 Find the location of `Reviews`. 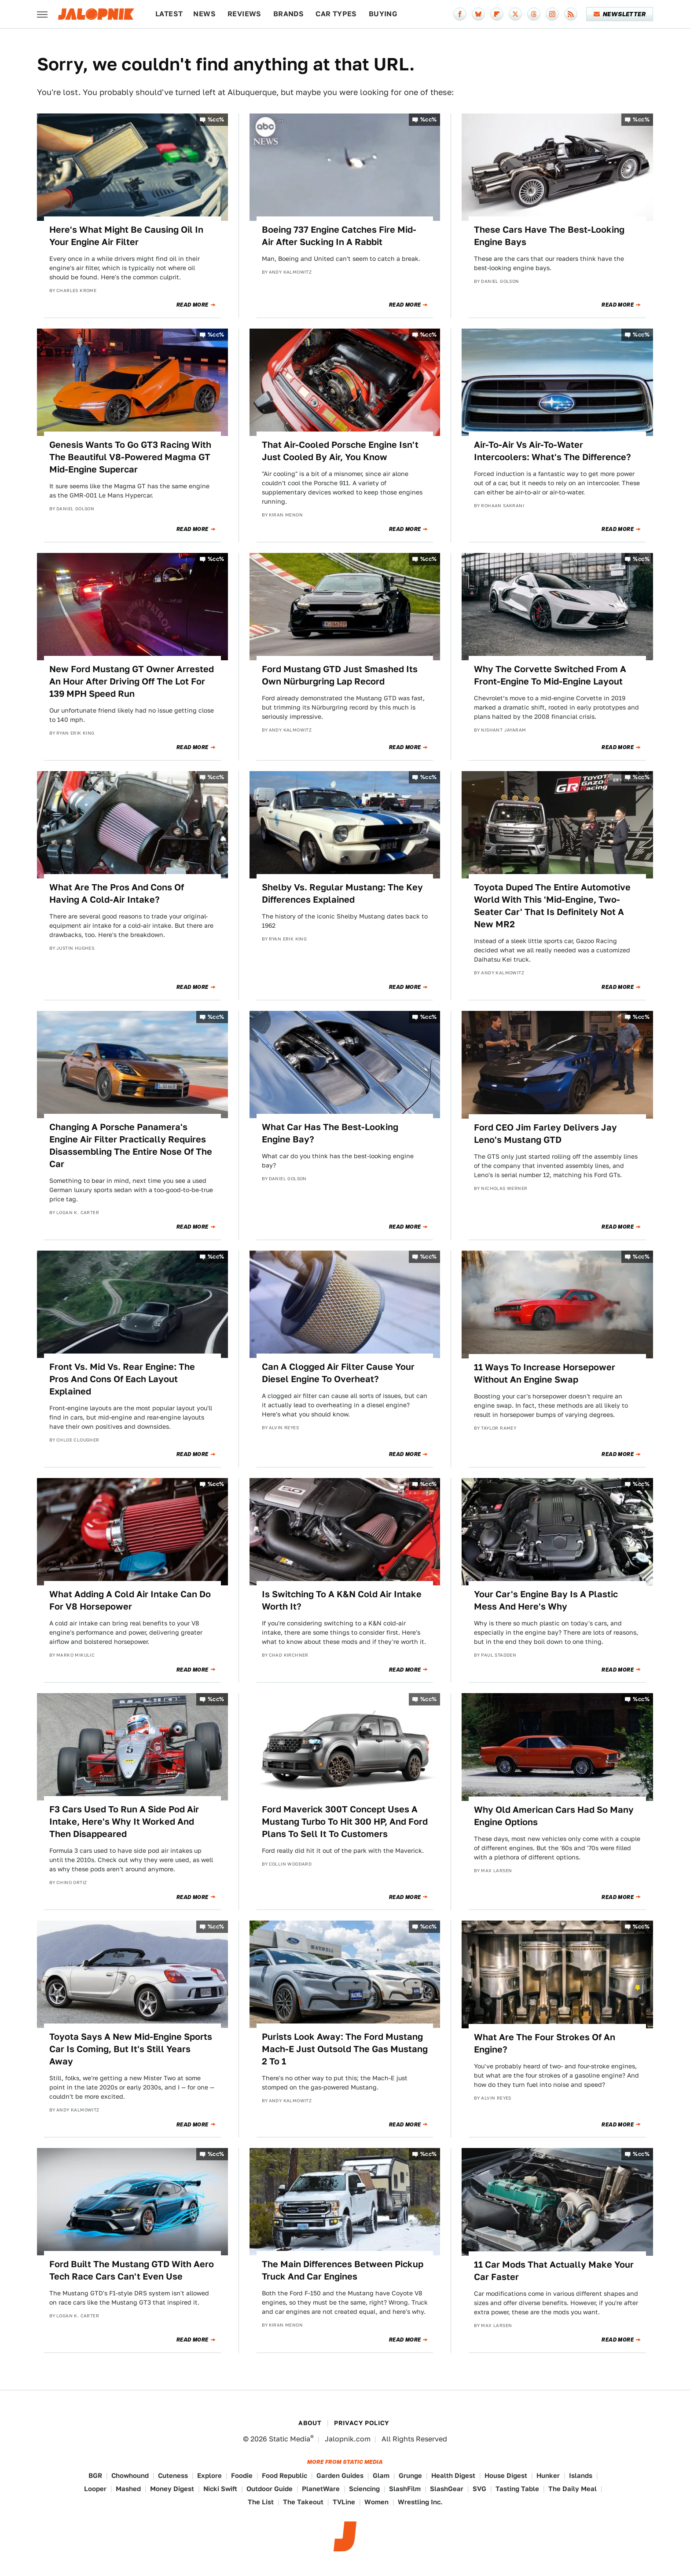

Reviews is located at coordinates (244, 14).